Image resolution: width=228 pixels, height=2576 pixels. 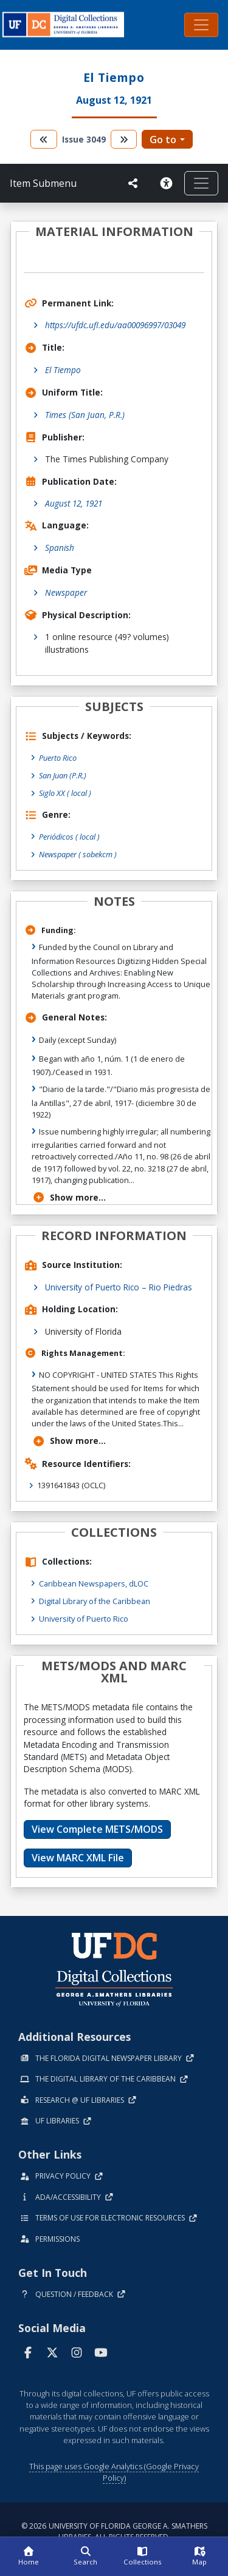 What do you see at coordinates (142, 2556) in the screenshot?
I see `[Collections]` at bounding box center [142, 2556].